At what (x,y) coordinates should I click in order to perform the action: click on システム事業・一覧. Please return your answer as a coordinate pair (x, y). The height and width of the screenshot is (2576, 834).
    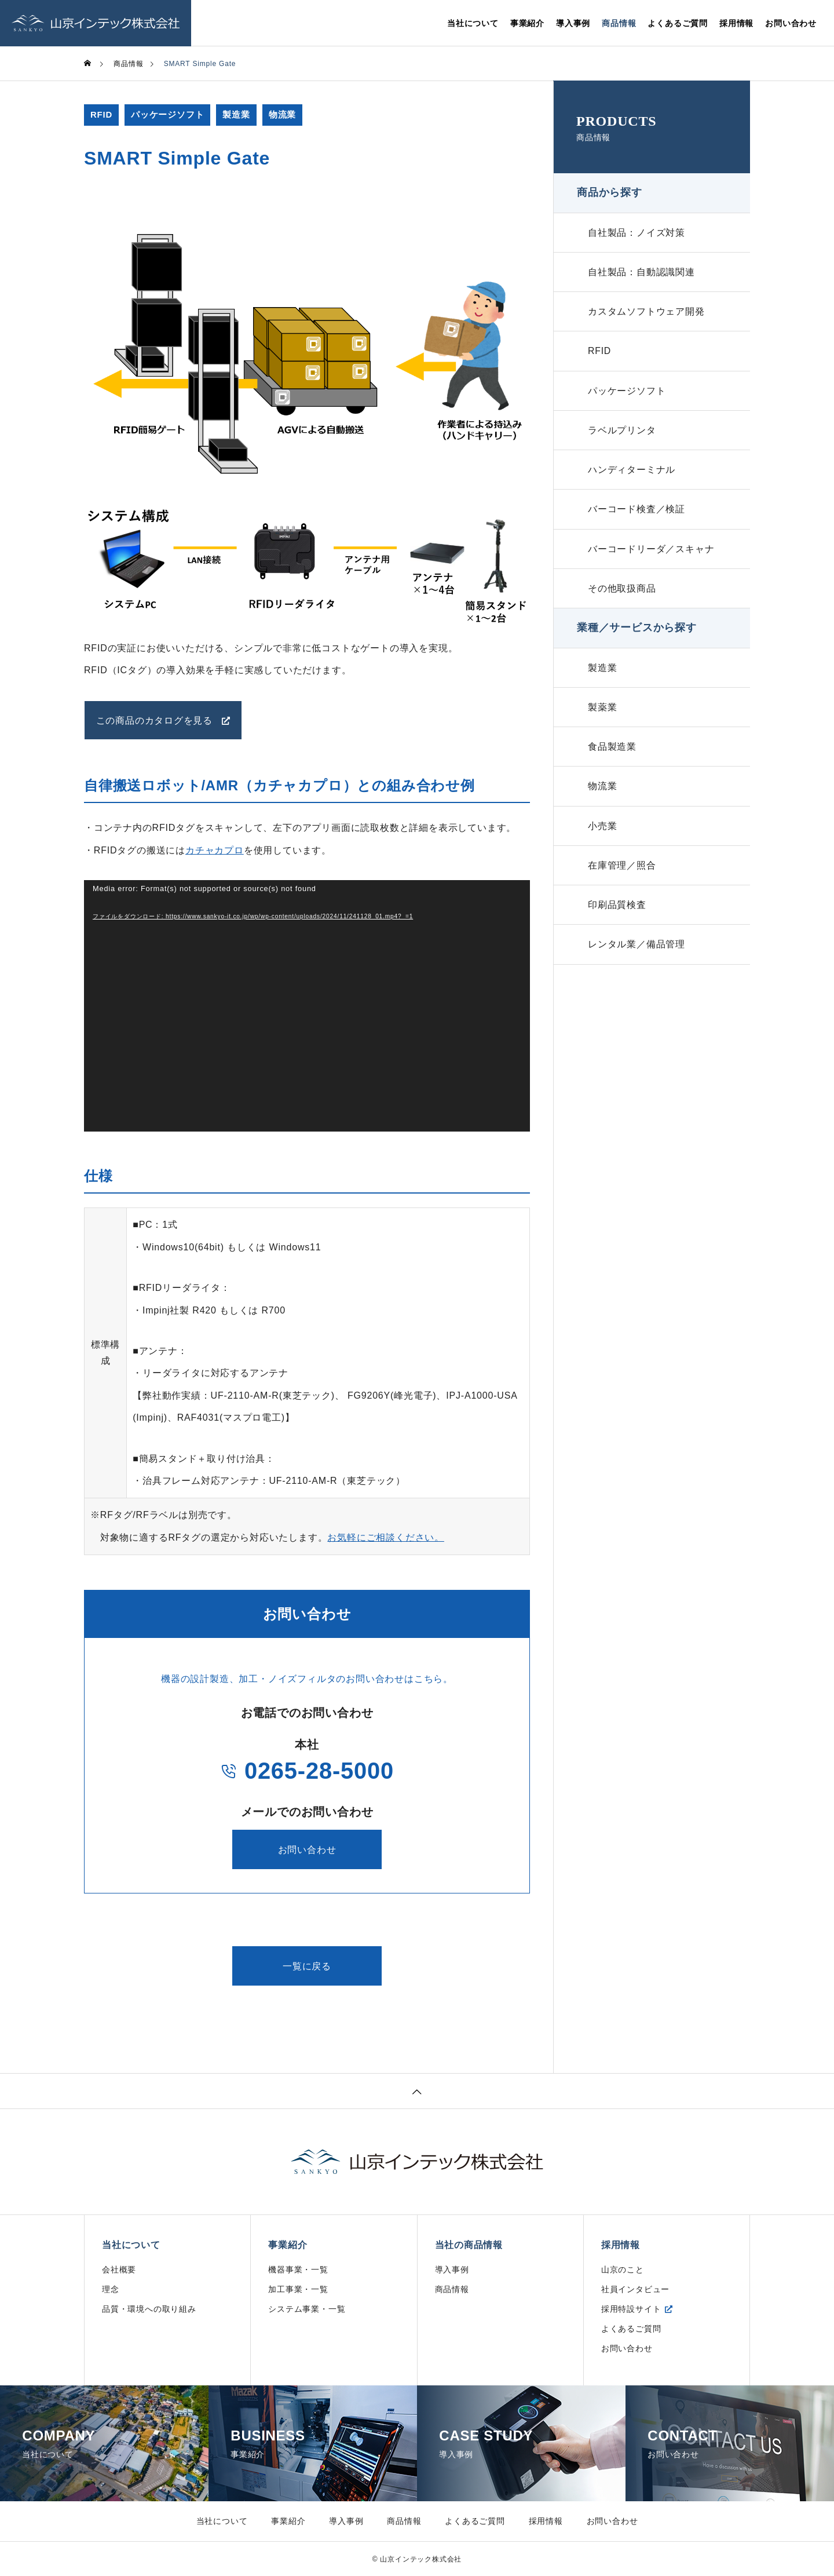
    Looking at the image, I should click on (306, 2308).